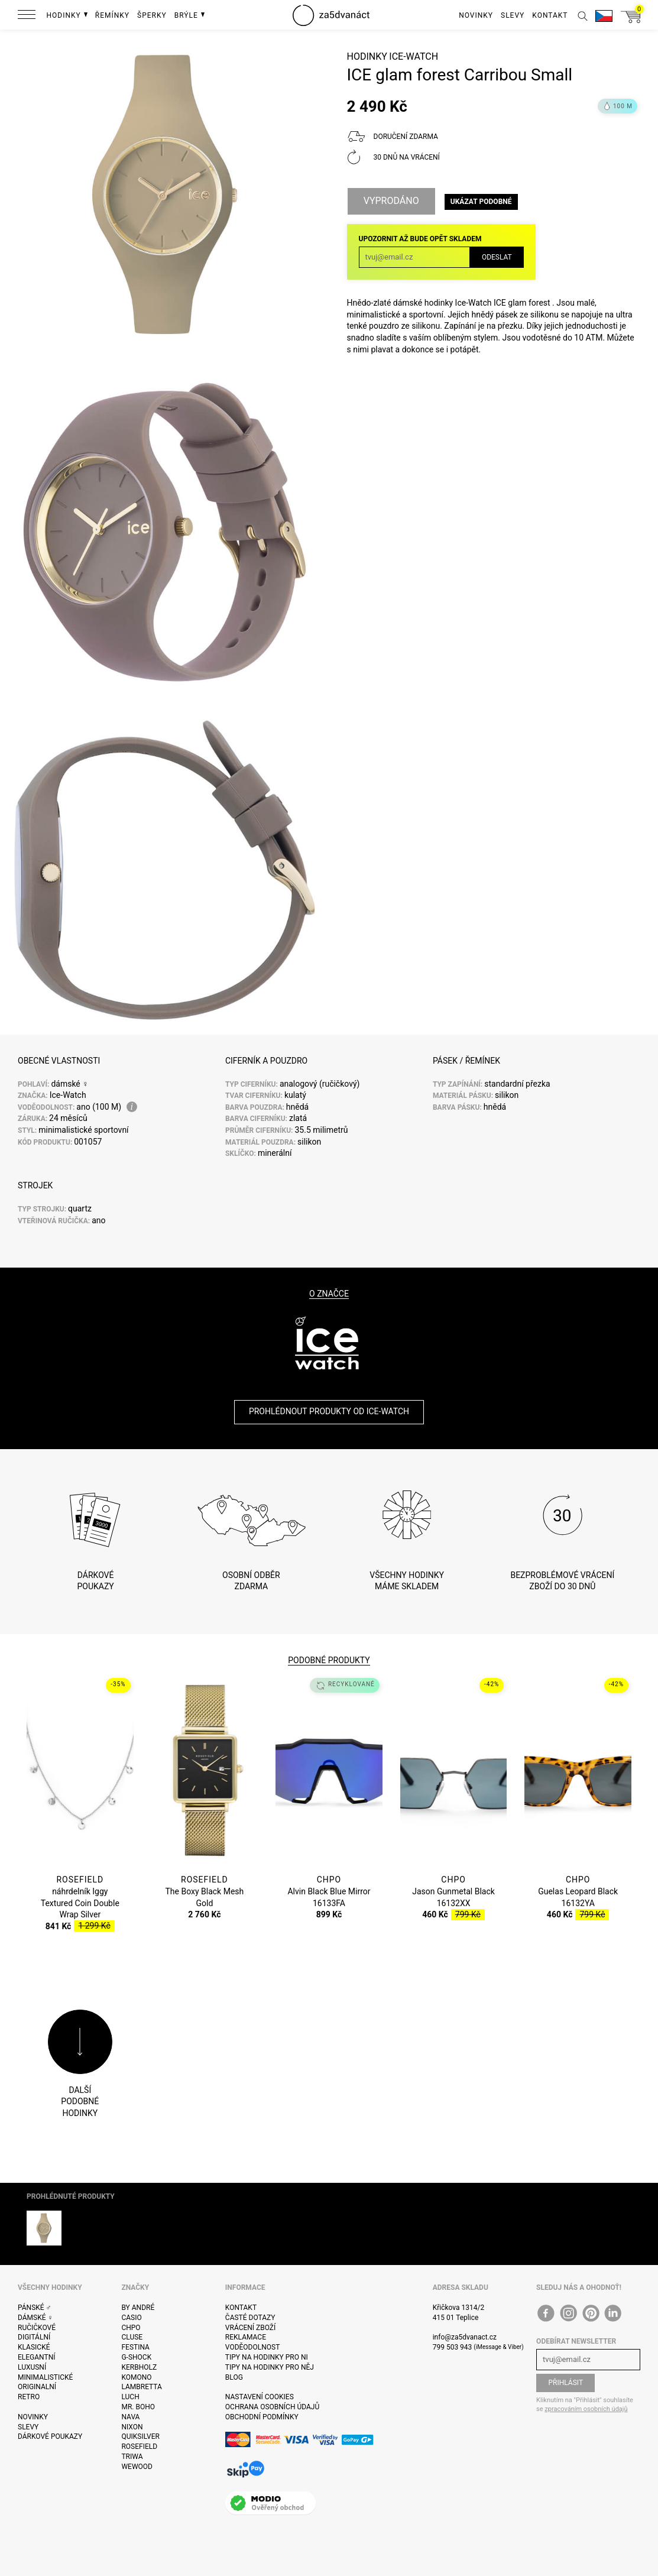  I want to click on Voděodolnost, so click(252, 2347).